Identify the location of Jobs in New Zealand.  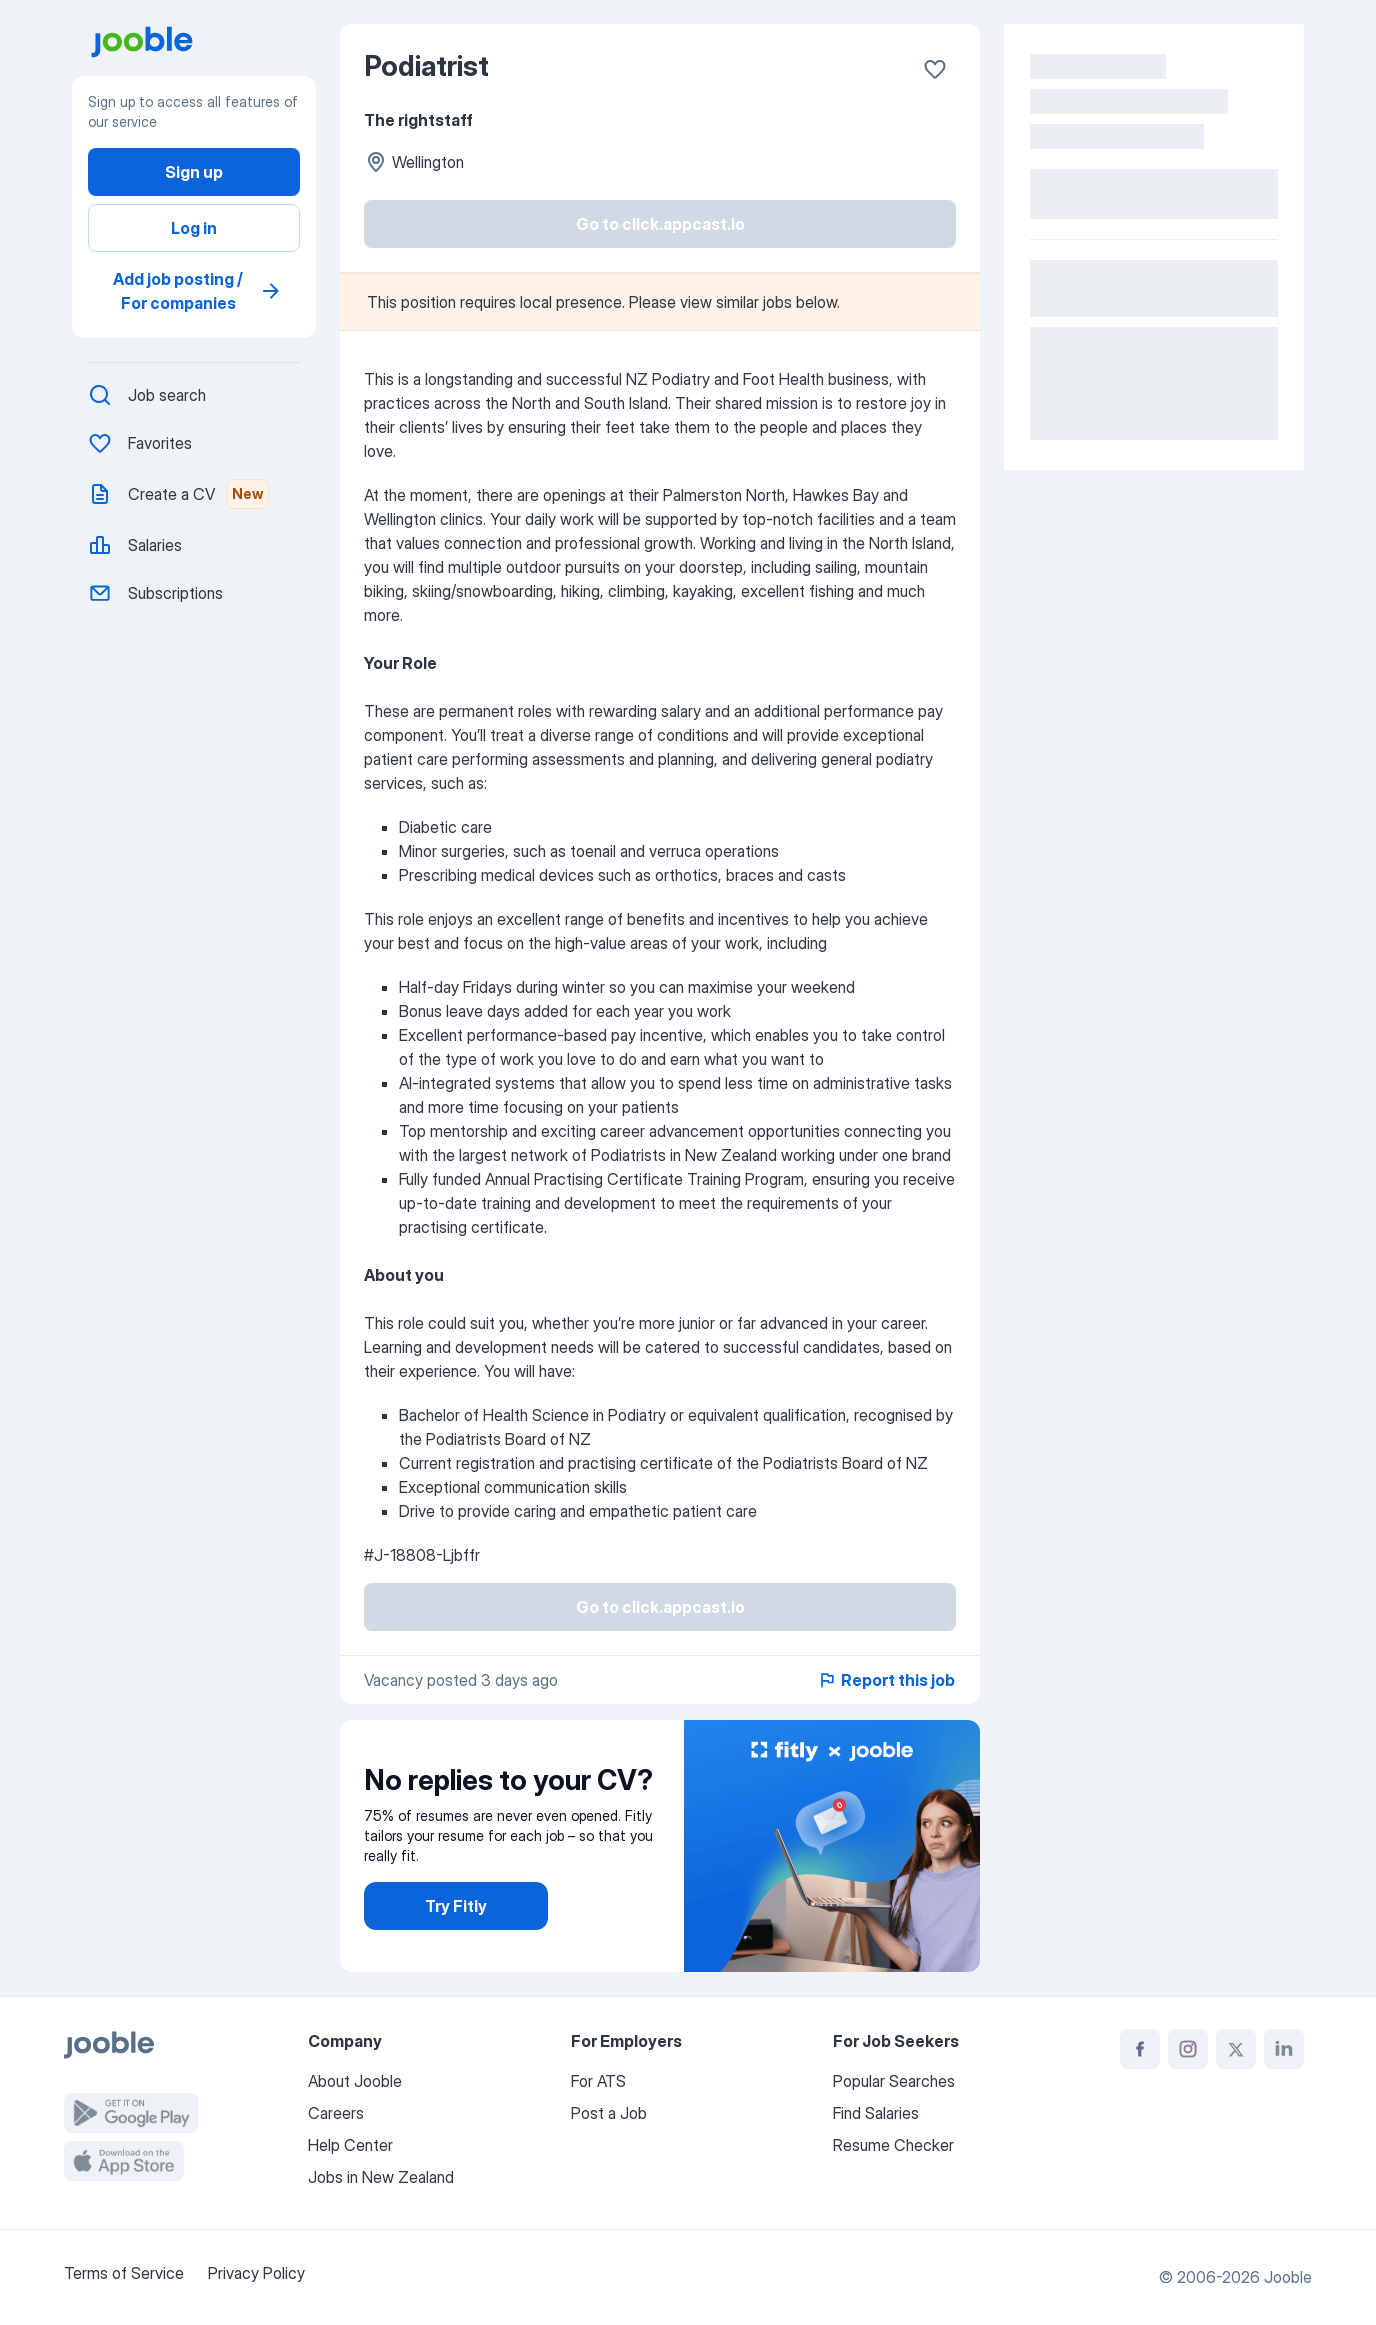
(381, 2177).